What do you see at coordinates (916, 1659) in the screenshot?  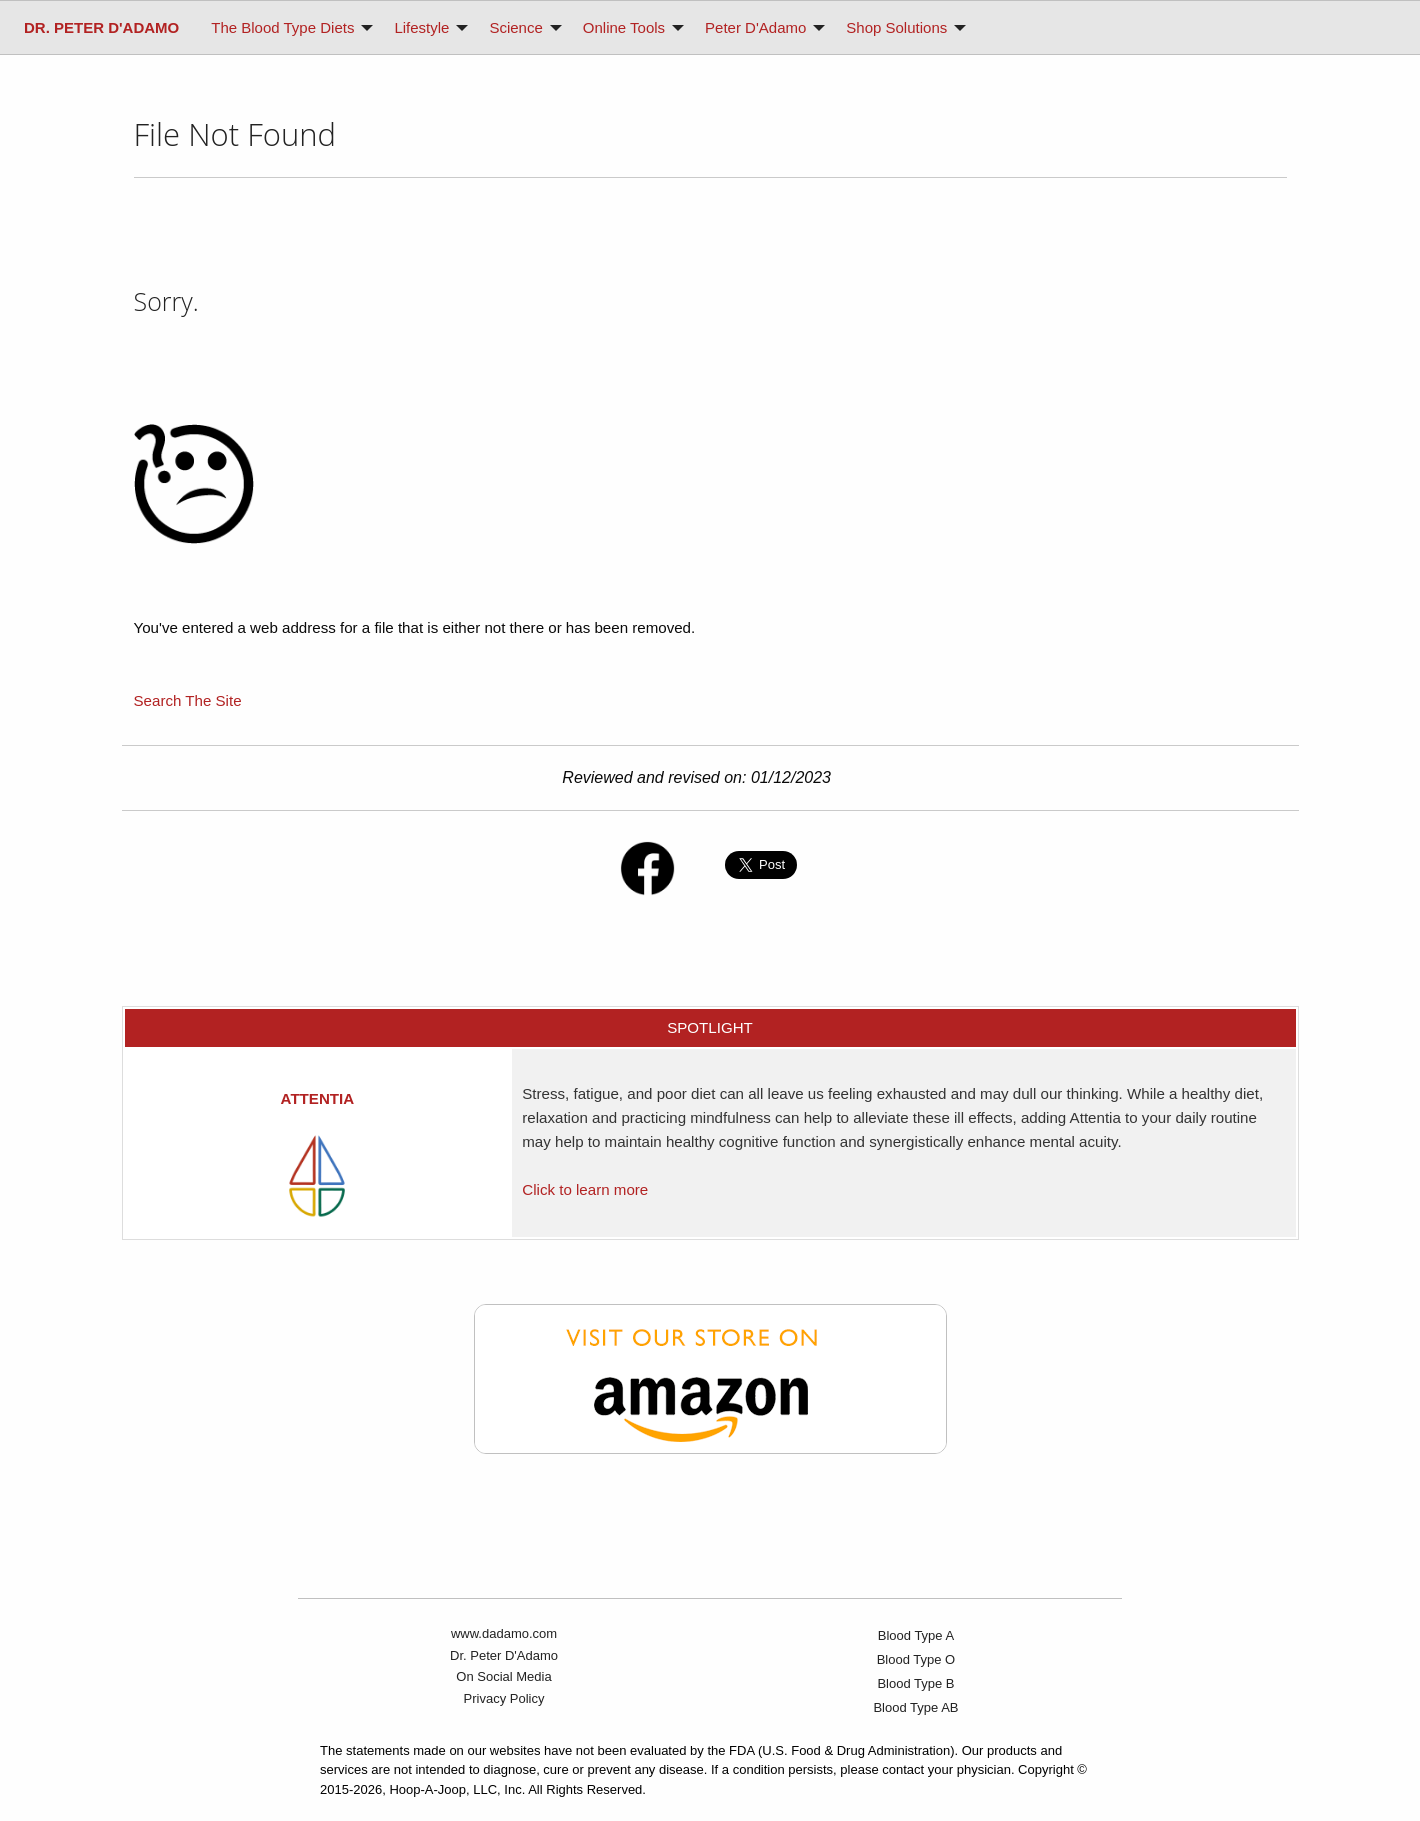 I see `Blood Type O` at bounding box center [916, 1659].